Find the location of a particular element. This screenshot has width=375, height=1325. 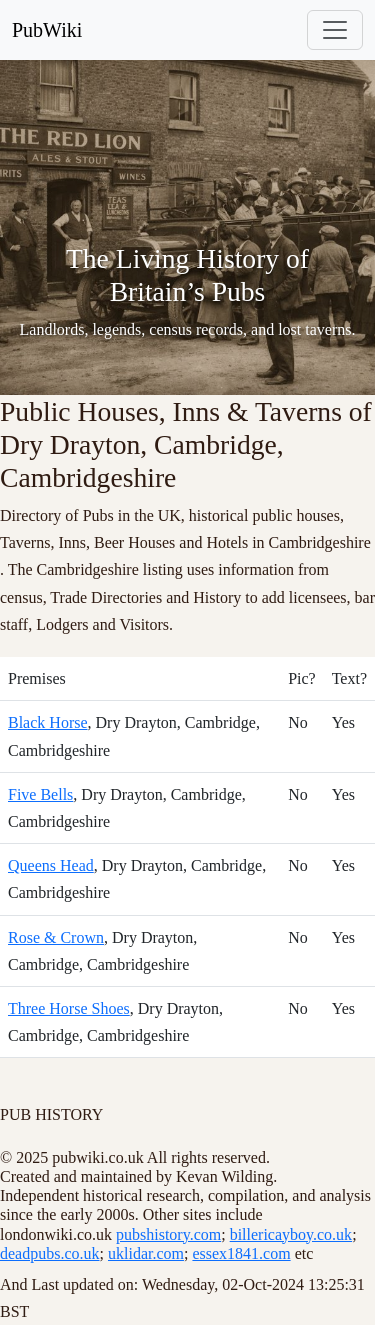

pubshistory.com is located at coordinates (168, 1234).